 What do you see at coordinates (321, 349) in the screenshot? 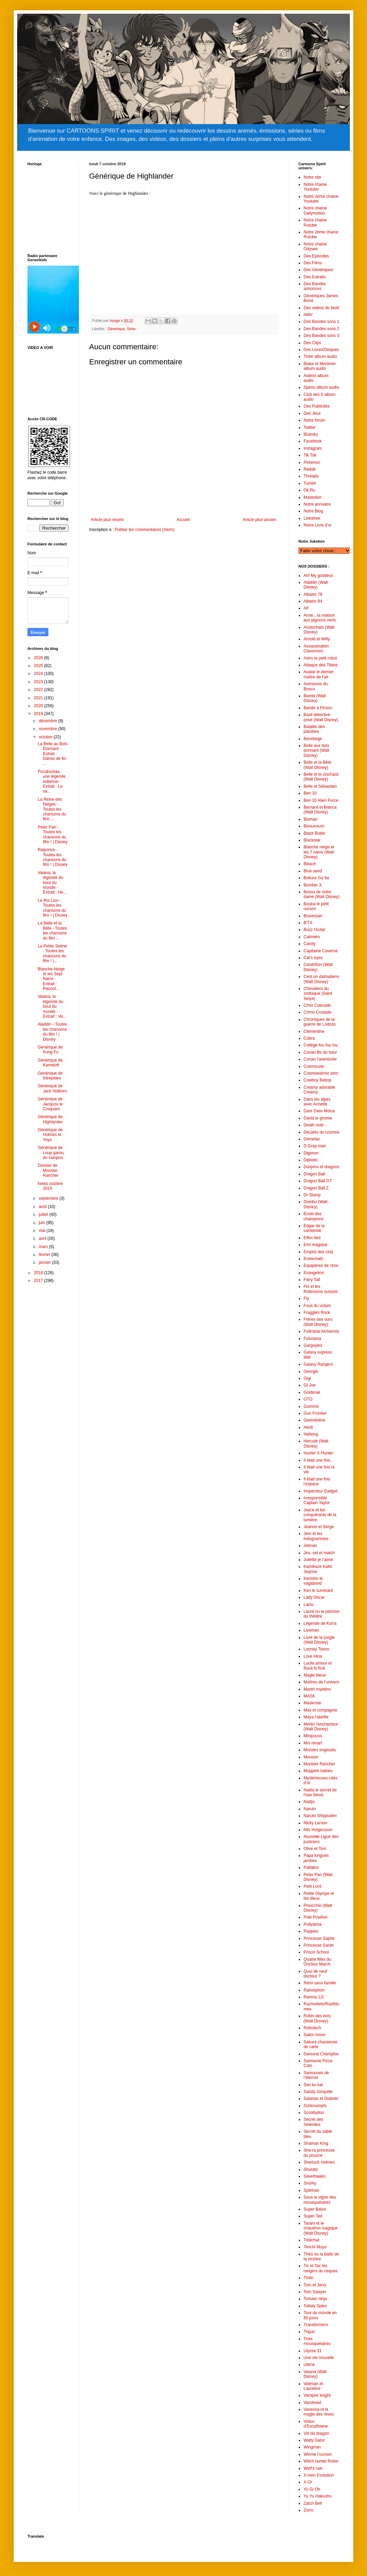
I see `Des Livres/Disques` at bounding box center [321, 349].